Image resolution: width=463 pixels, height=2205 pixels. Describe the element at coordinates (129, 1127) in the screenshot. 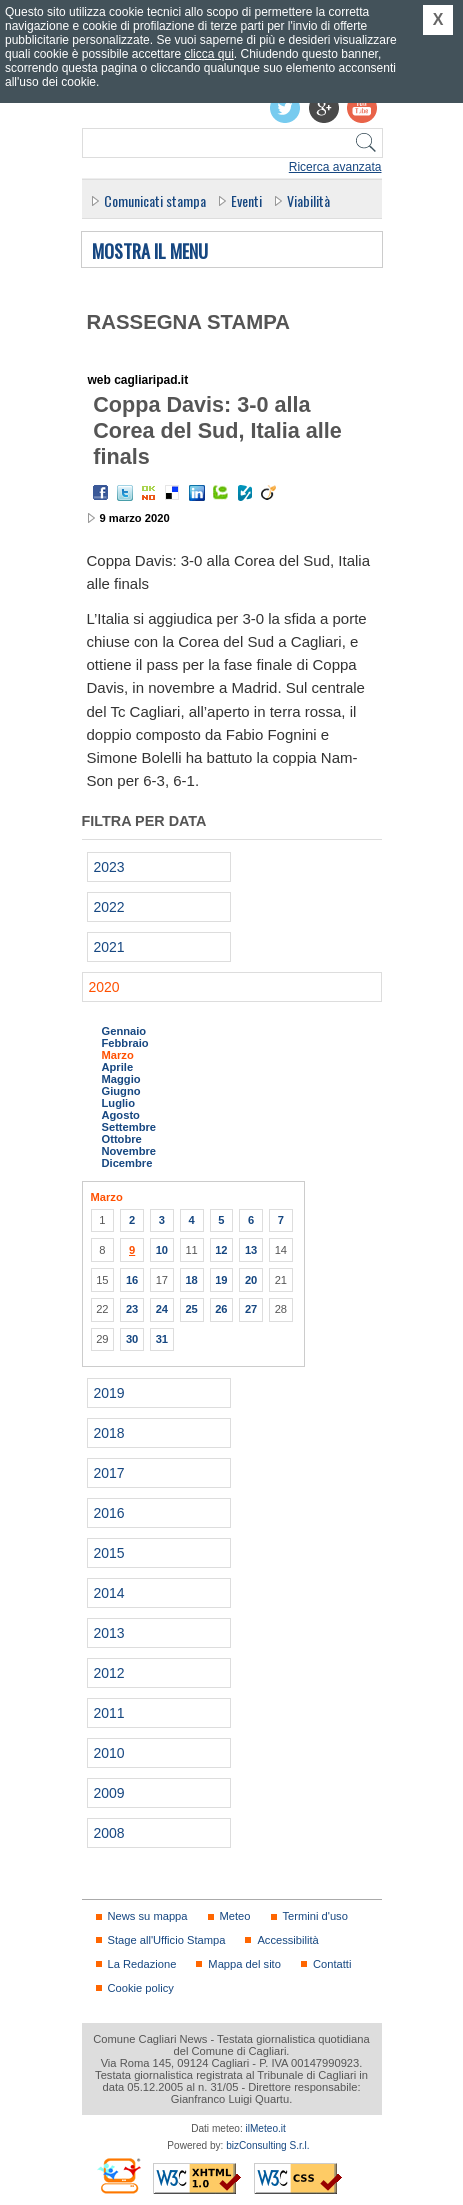

I see `Settembre` at that location.